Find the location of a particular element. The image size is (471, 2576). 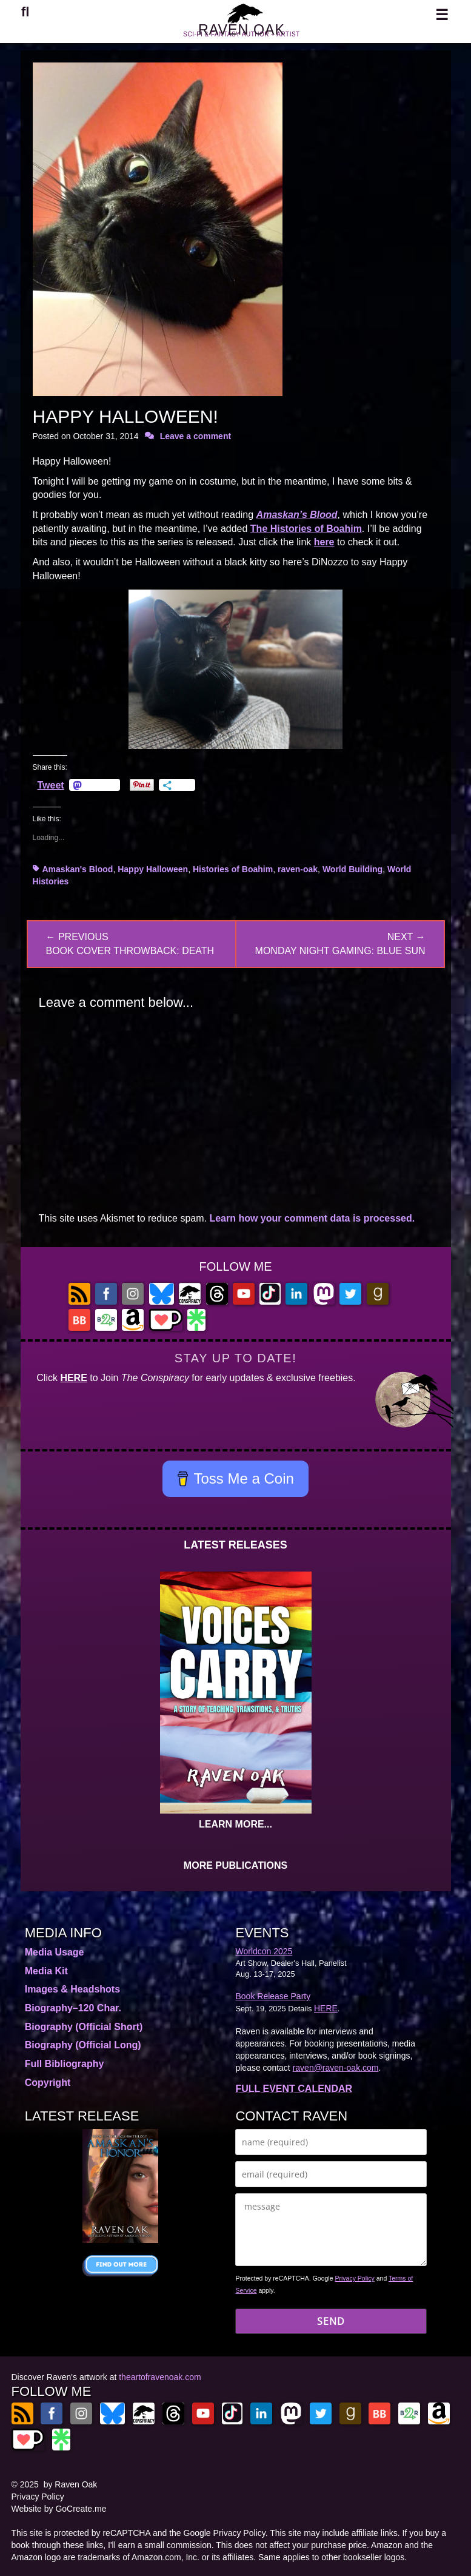

World Building is located at coordinates (352, 869).